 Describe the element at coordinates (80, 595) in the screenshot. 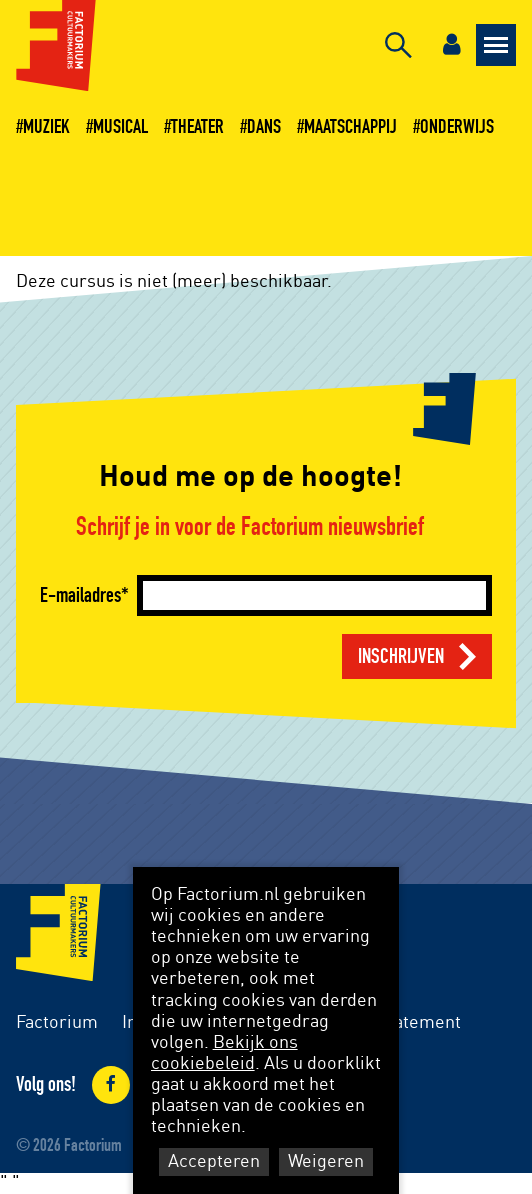

I see `E-mailadres` at that location.